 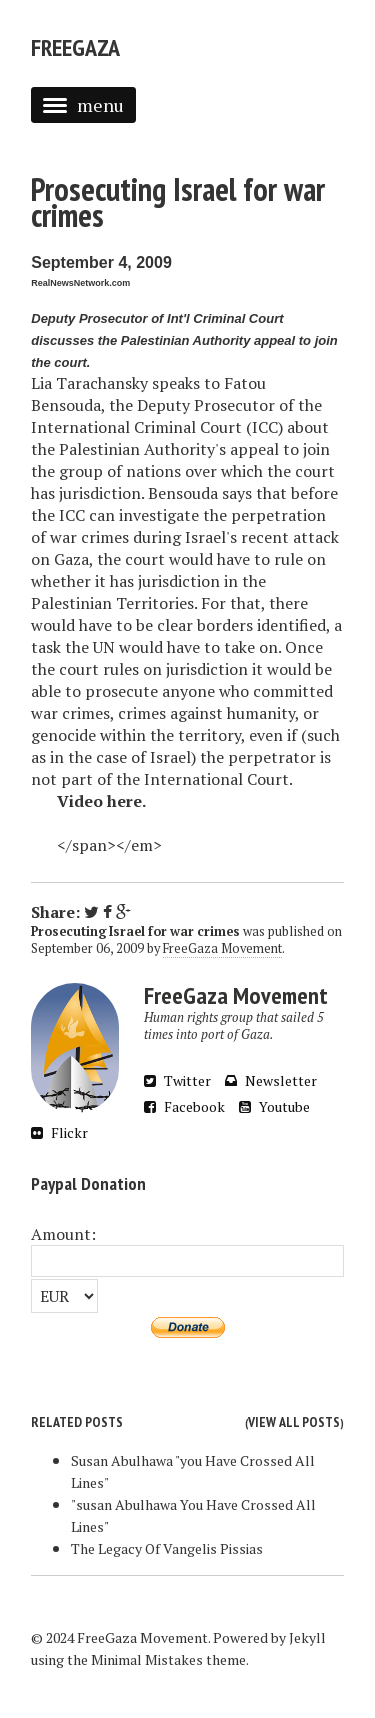 What do you see at coordinates (83, 105) in the screenshot?
I see `menu [button]` at bounding box center [83, 105].